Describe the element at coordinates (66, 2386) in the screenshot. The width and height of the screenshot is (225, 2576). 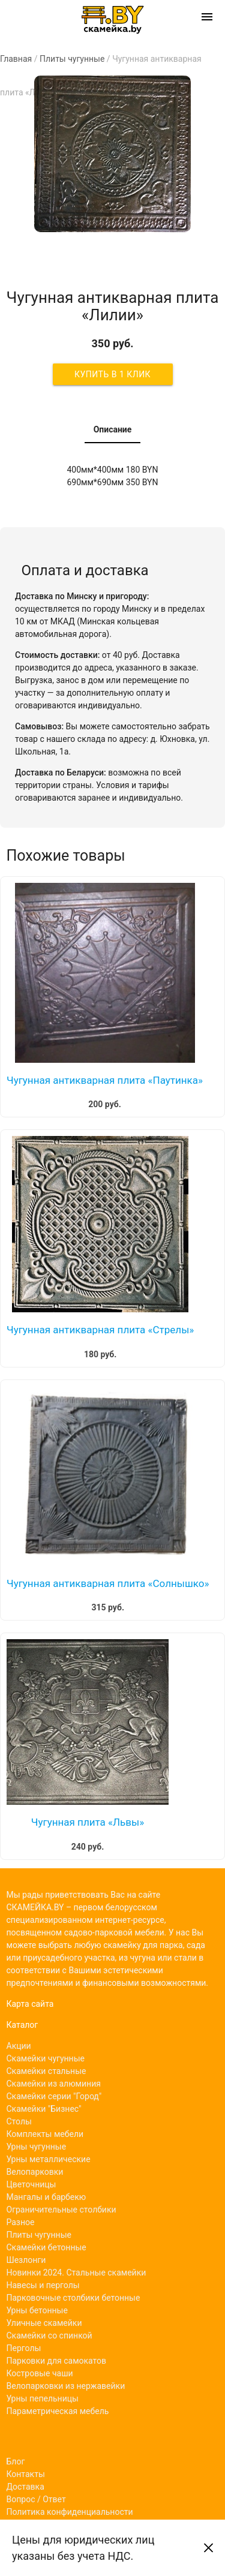
I see `Велопарковки из нержавейки` at that location.